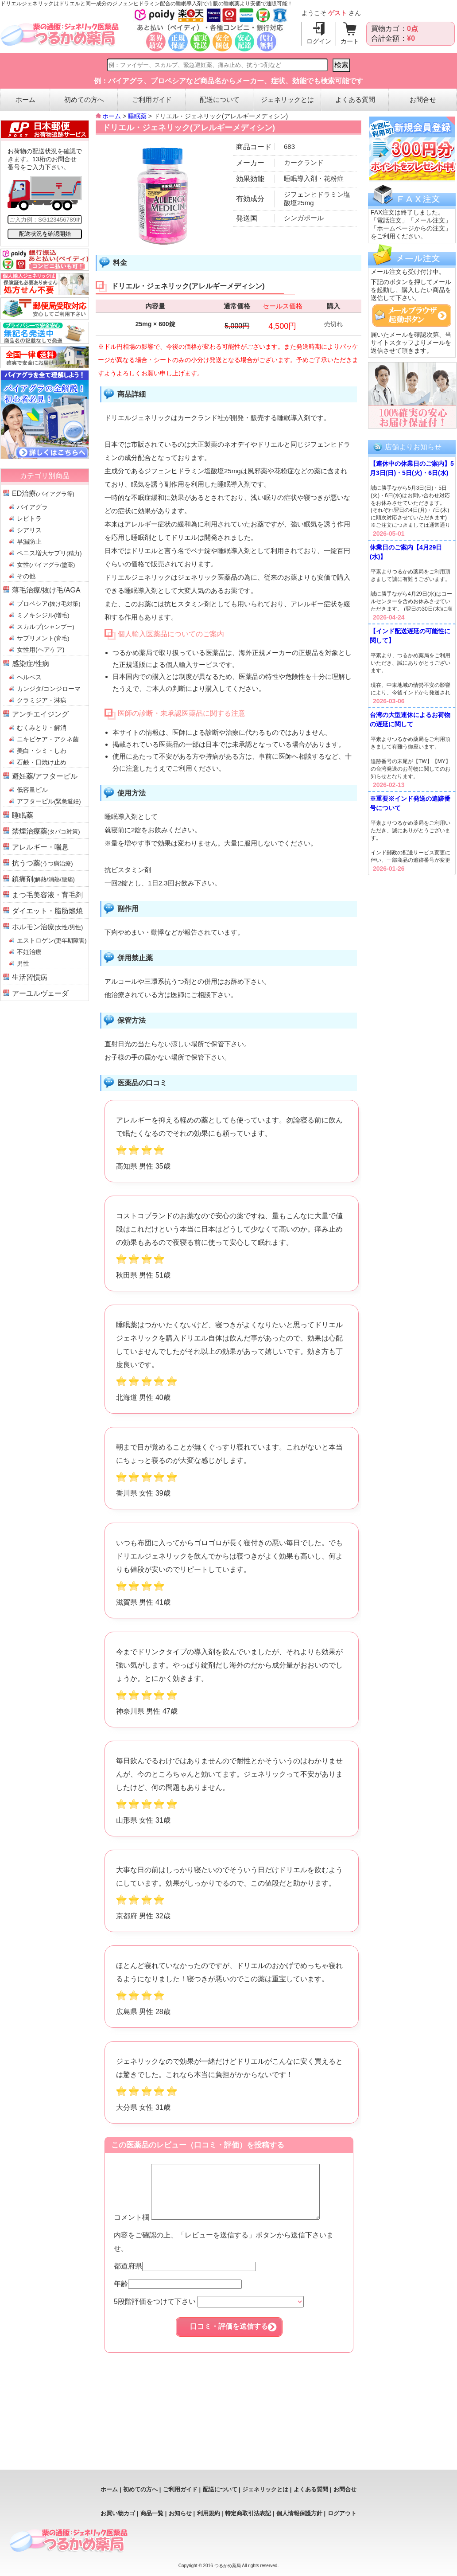 This screenshot has height=2576, width=457. Describe the element at coordinates (151, 2513) in the screenshot. I see `商品一覧` at that location.